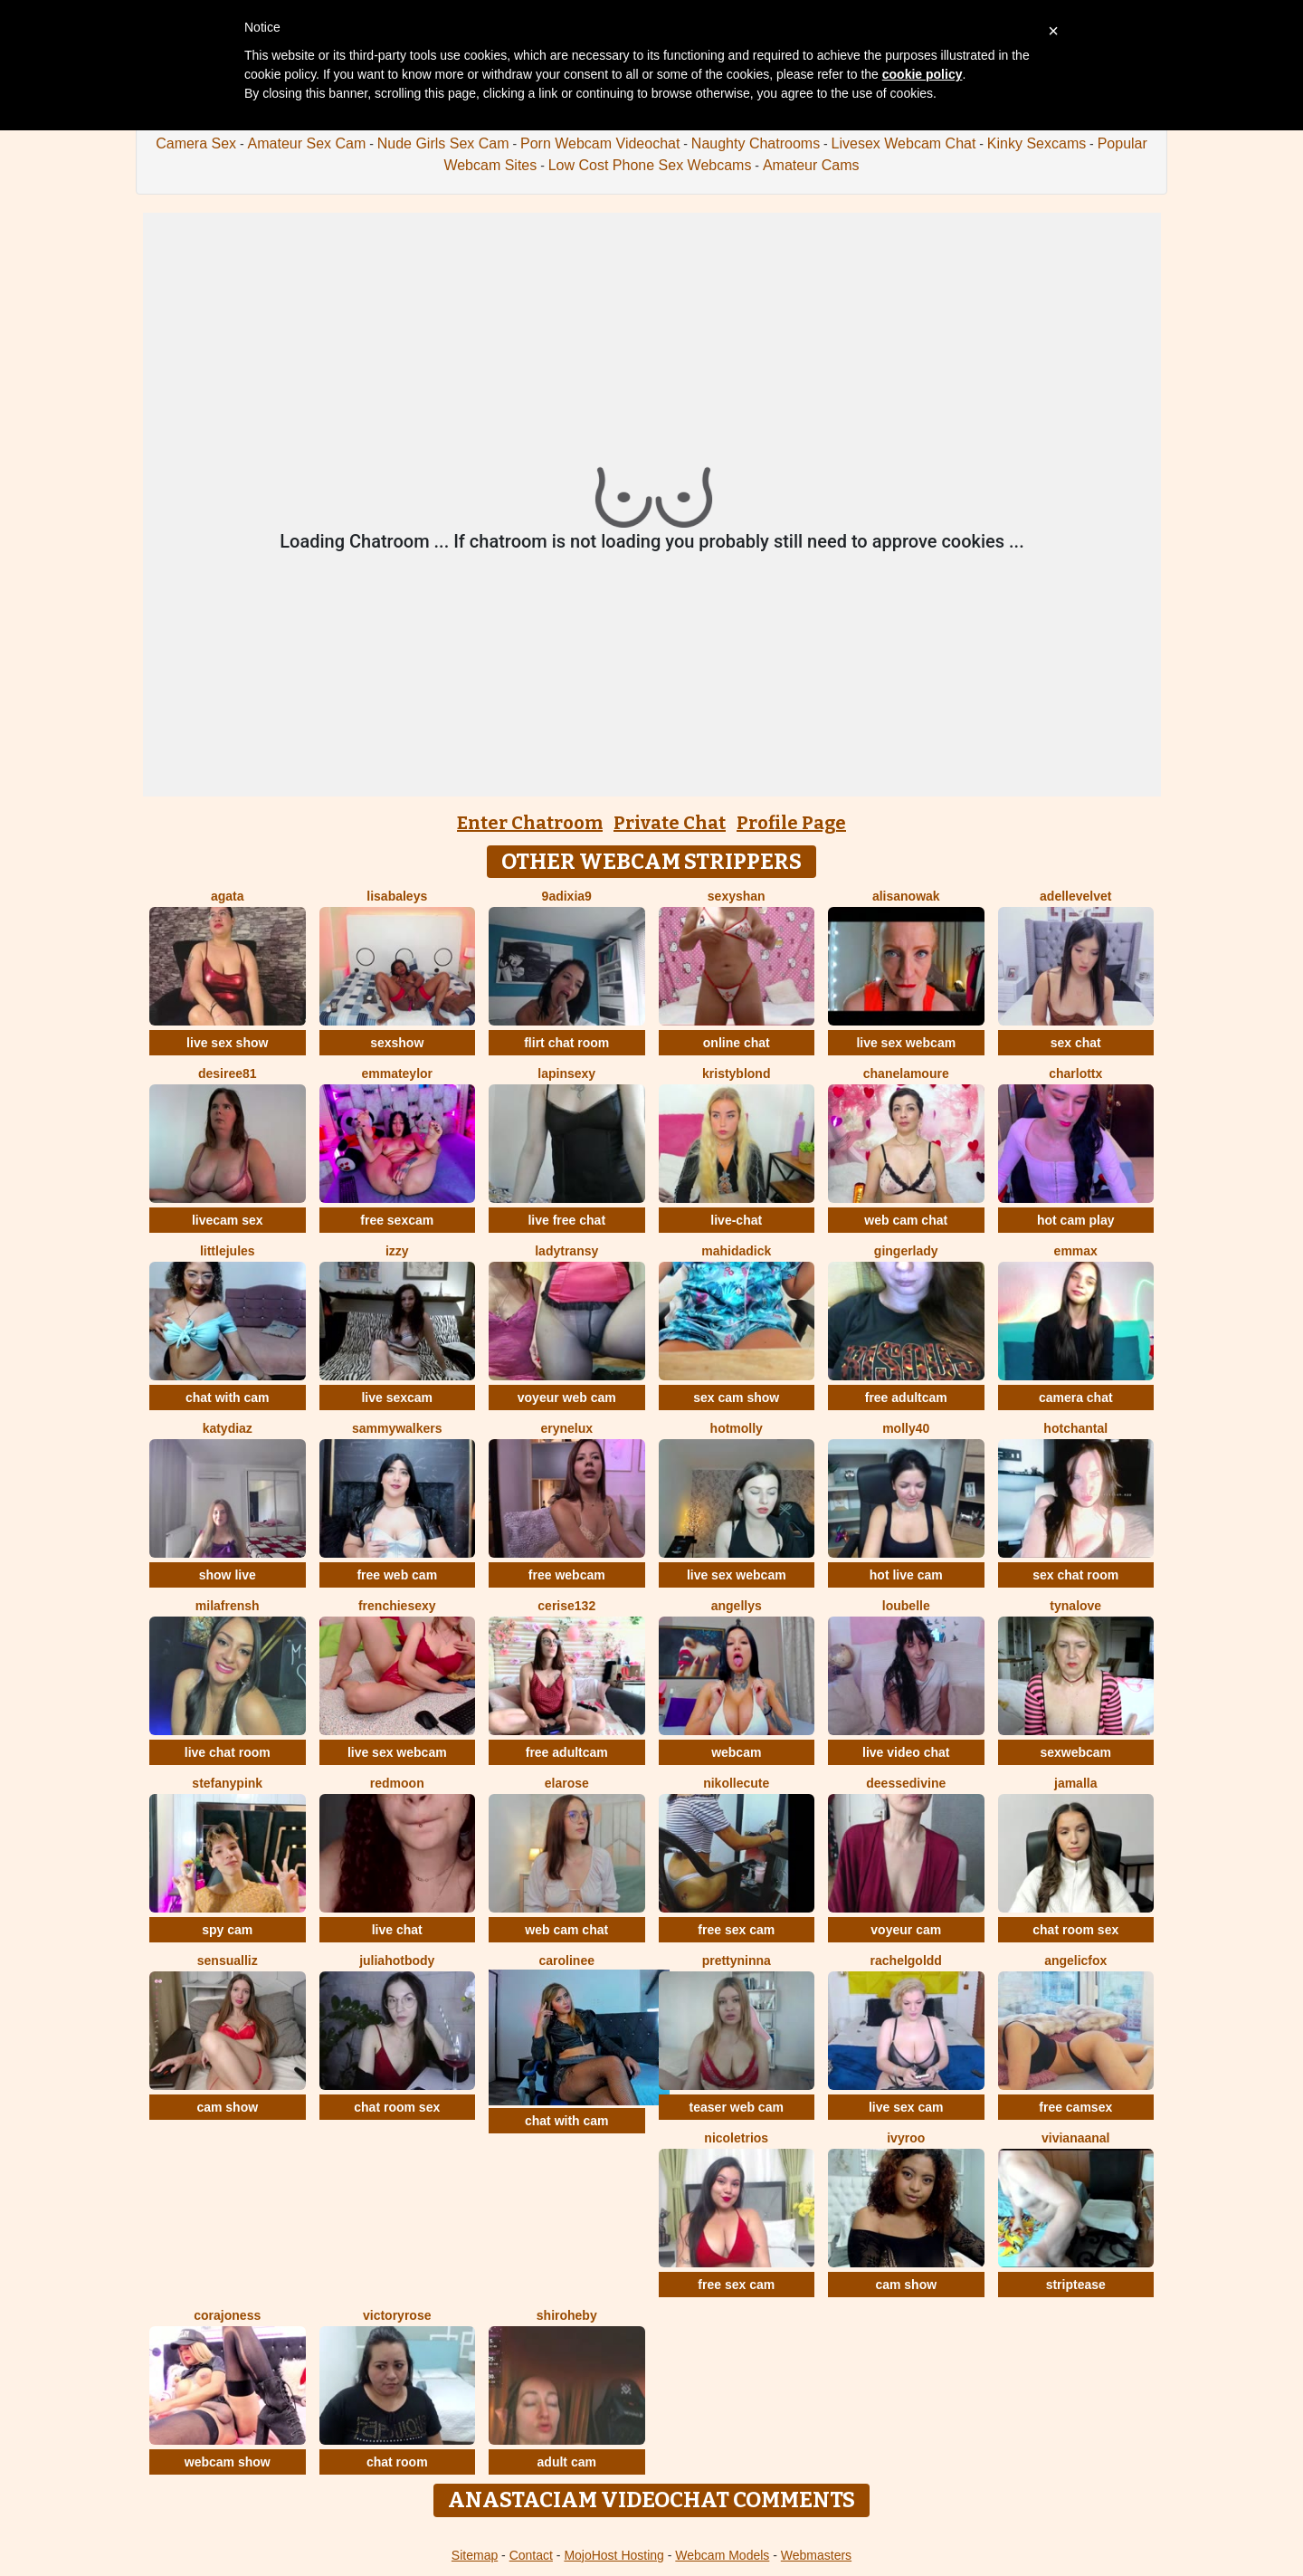 This screenshot has width=1303, height=2576. What do you see at coordinates (567, 1397) in the screenshot?
I see `voyeur web cam` at bounding box center [567, 1397].